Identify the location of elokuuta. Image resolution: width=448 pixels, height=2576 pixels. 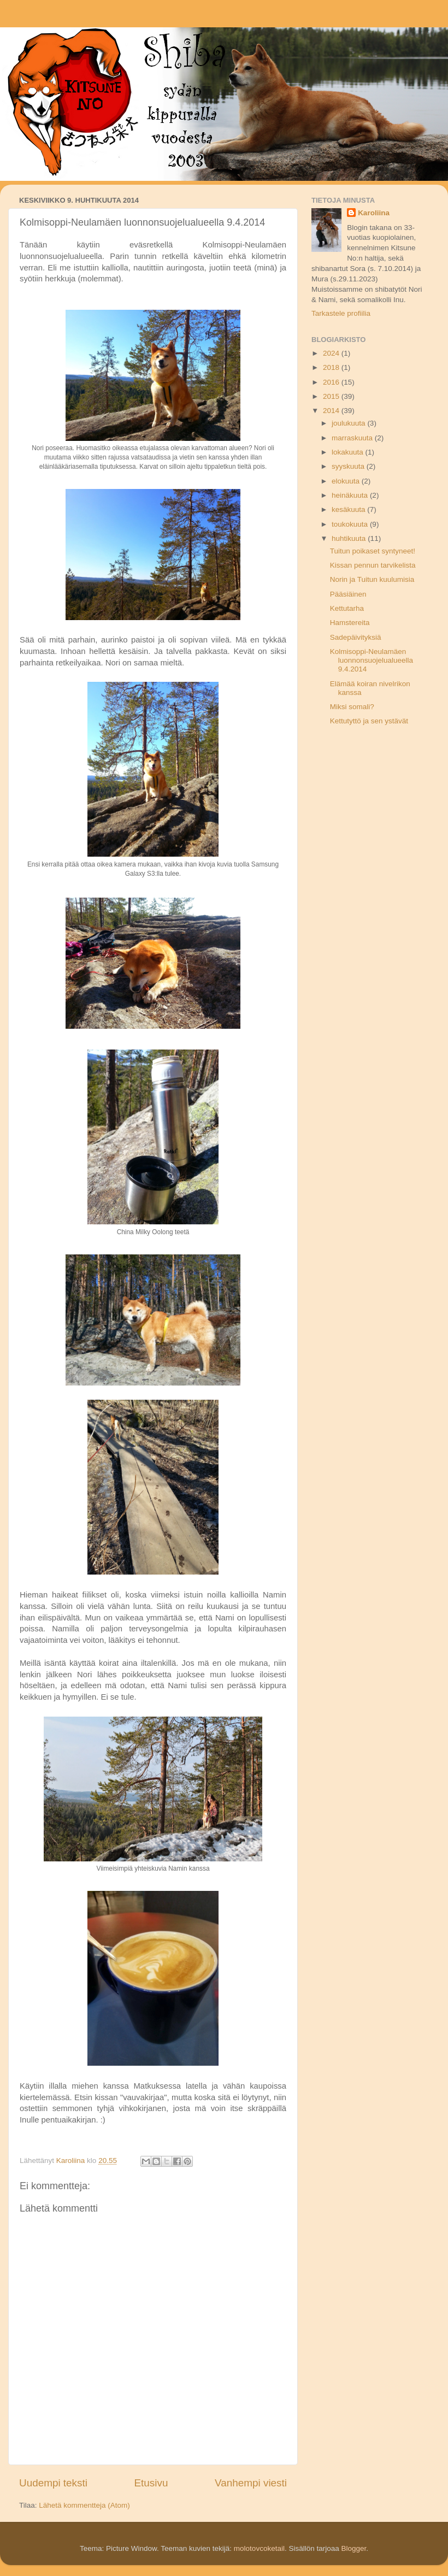
(347, 481).